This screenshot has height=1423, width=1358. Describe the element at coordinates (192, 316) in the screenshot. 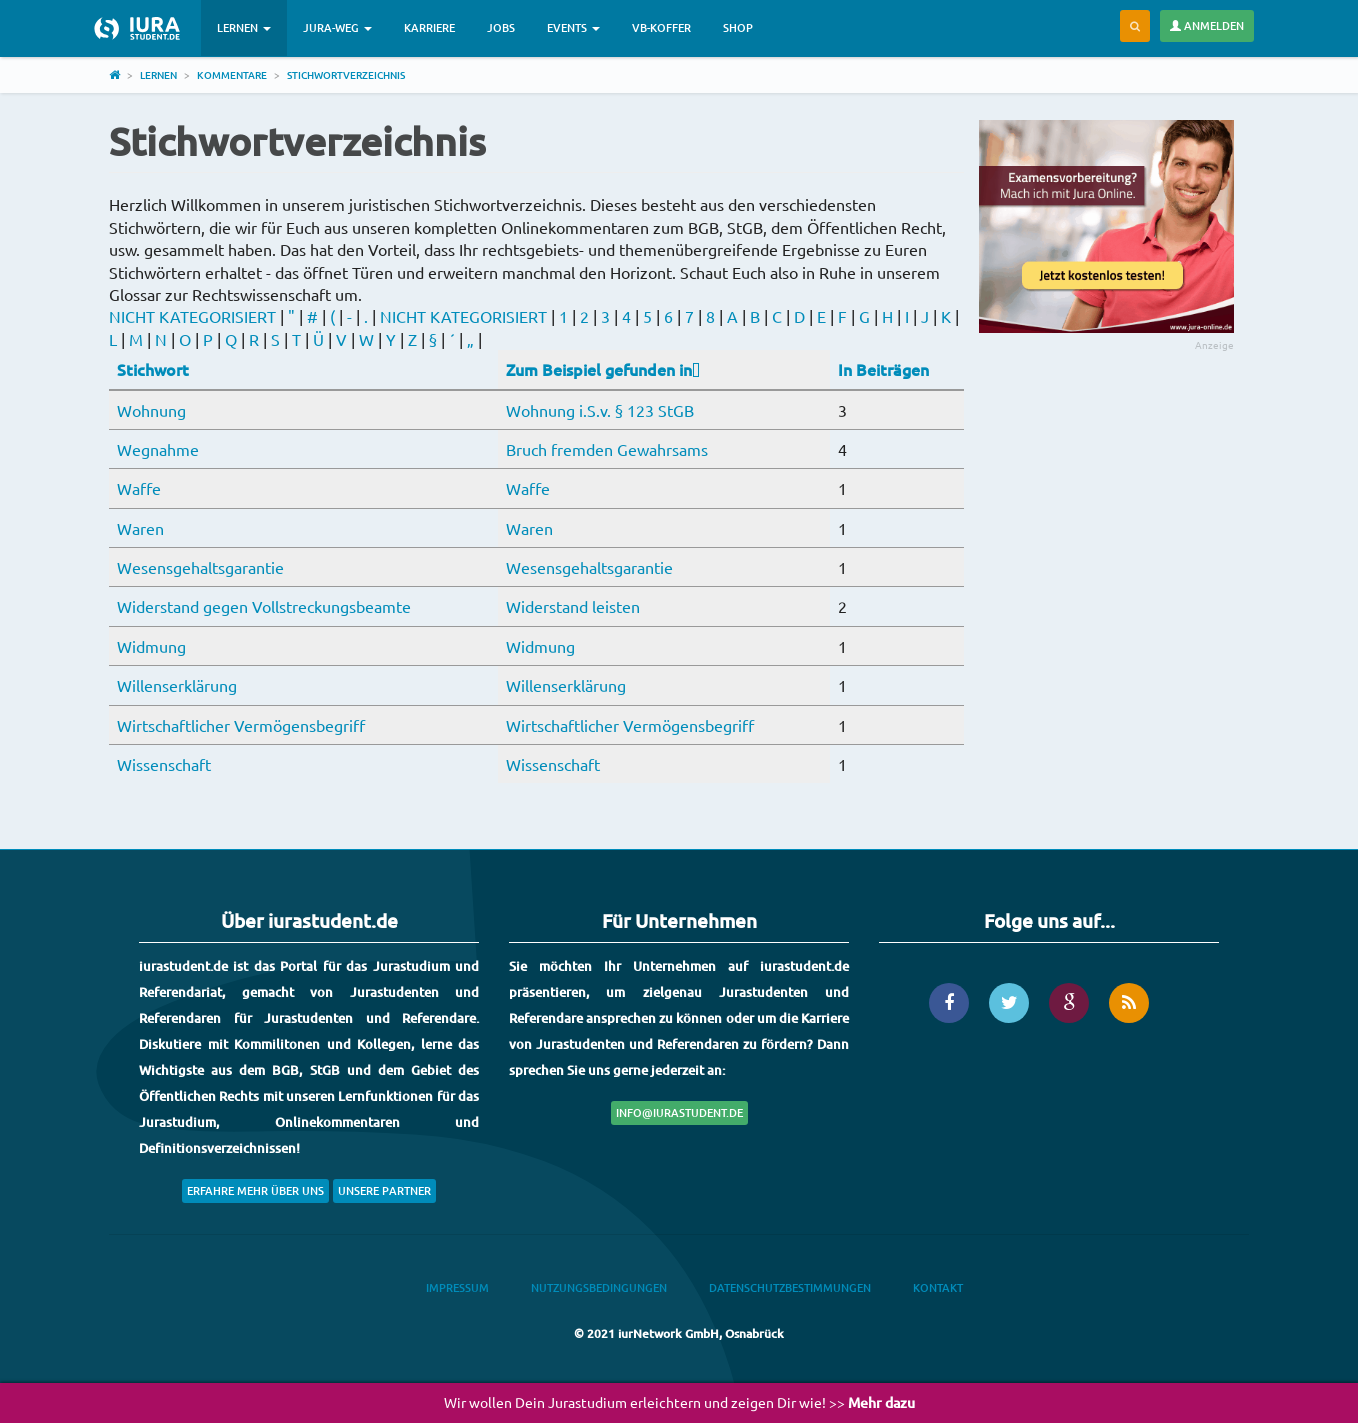

I see `NICHT KATEGORISIERT` at that location.